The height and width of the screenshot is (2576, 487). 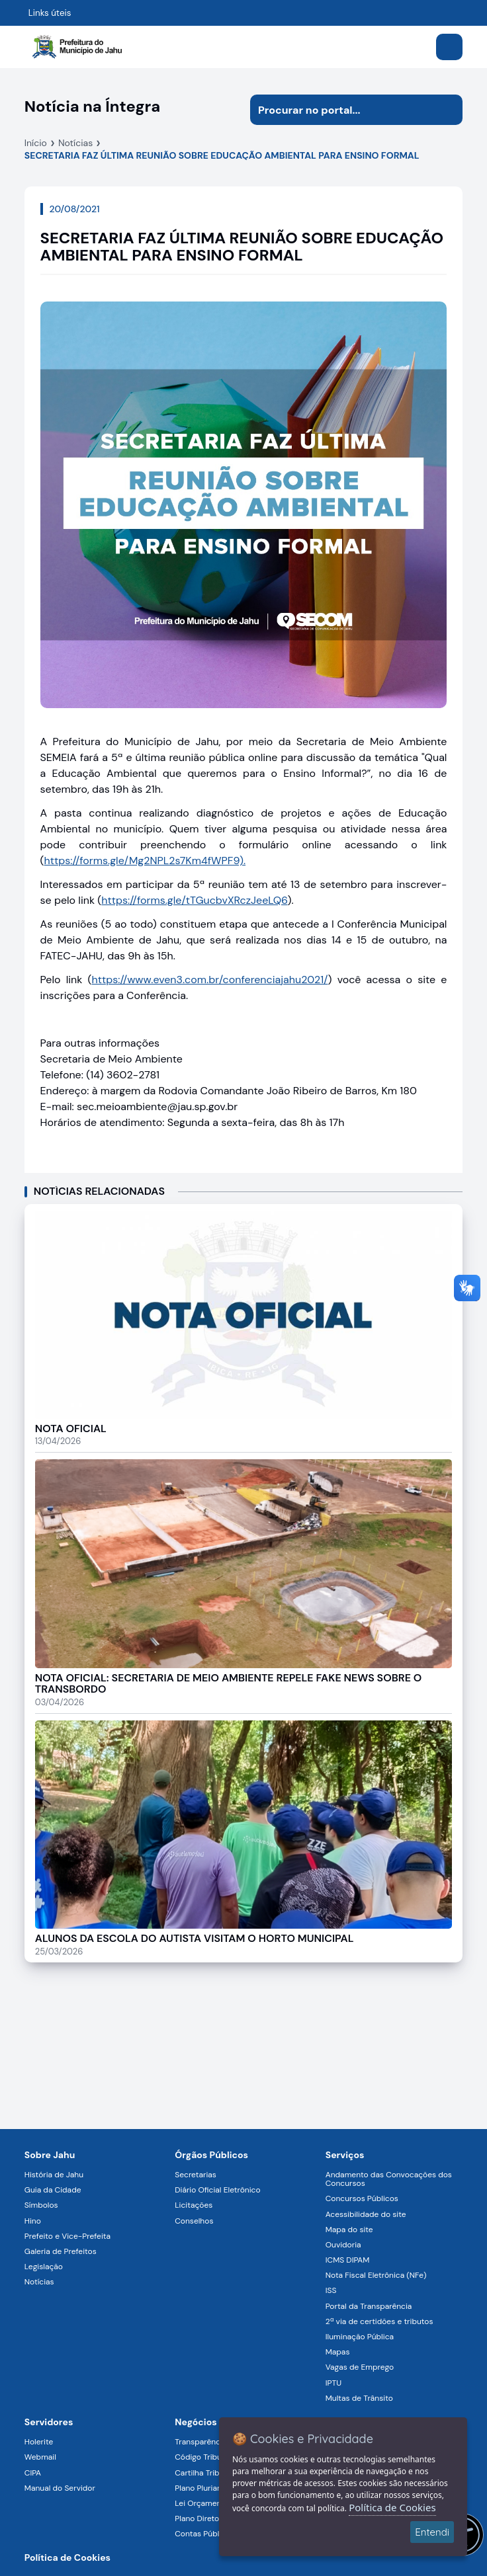 What do you see at coordinates (43, 2266) in the screenshot?
I see `Legislação [Navegar para a página Legislação]` at bounding box center [43, 2266].